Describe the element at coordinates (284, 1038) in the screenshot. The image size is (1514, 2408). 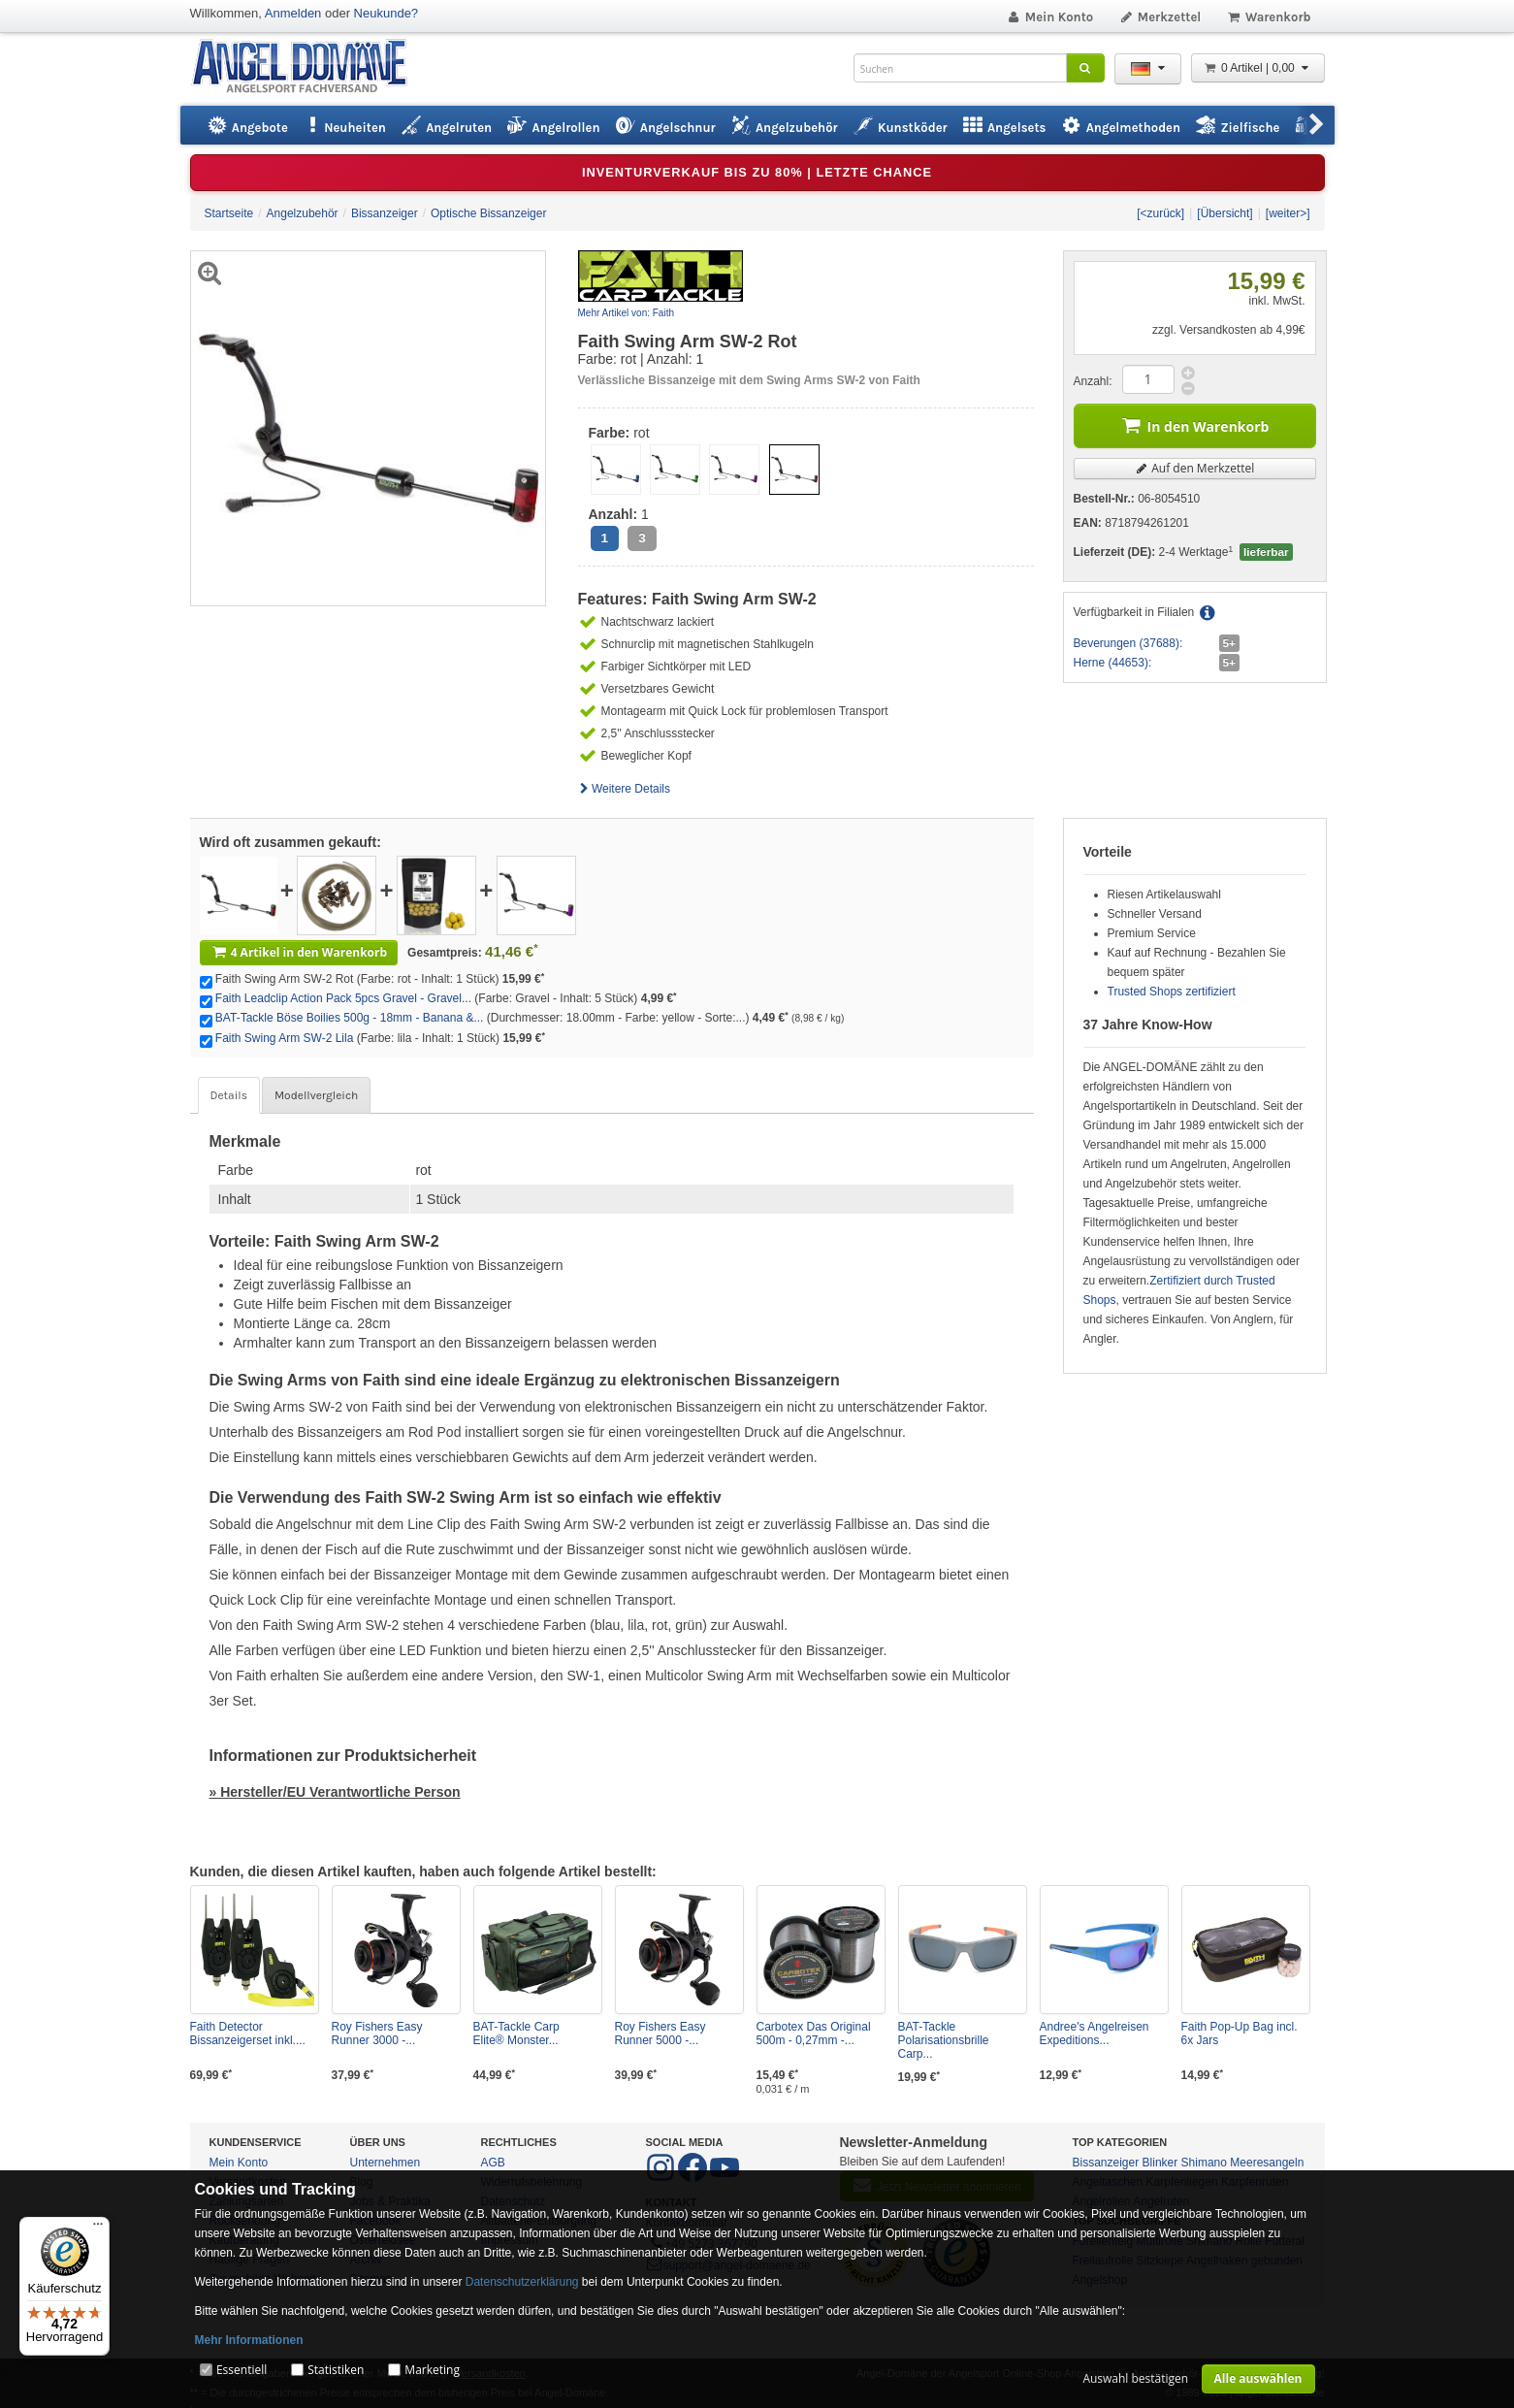
I see `Faith Swing Arm SW-2 Lila` at that location.